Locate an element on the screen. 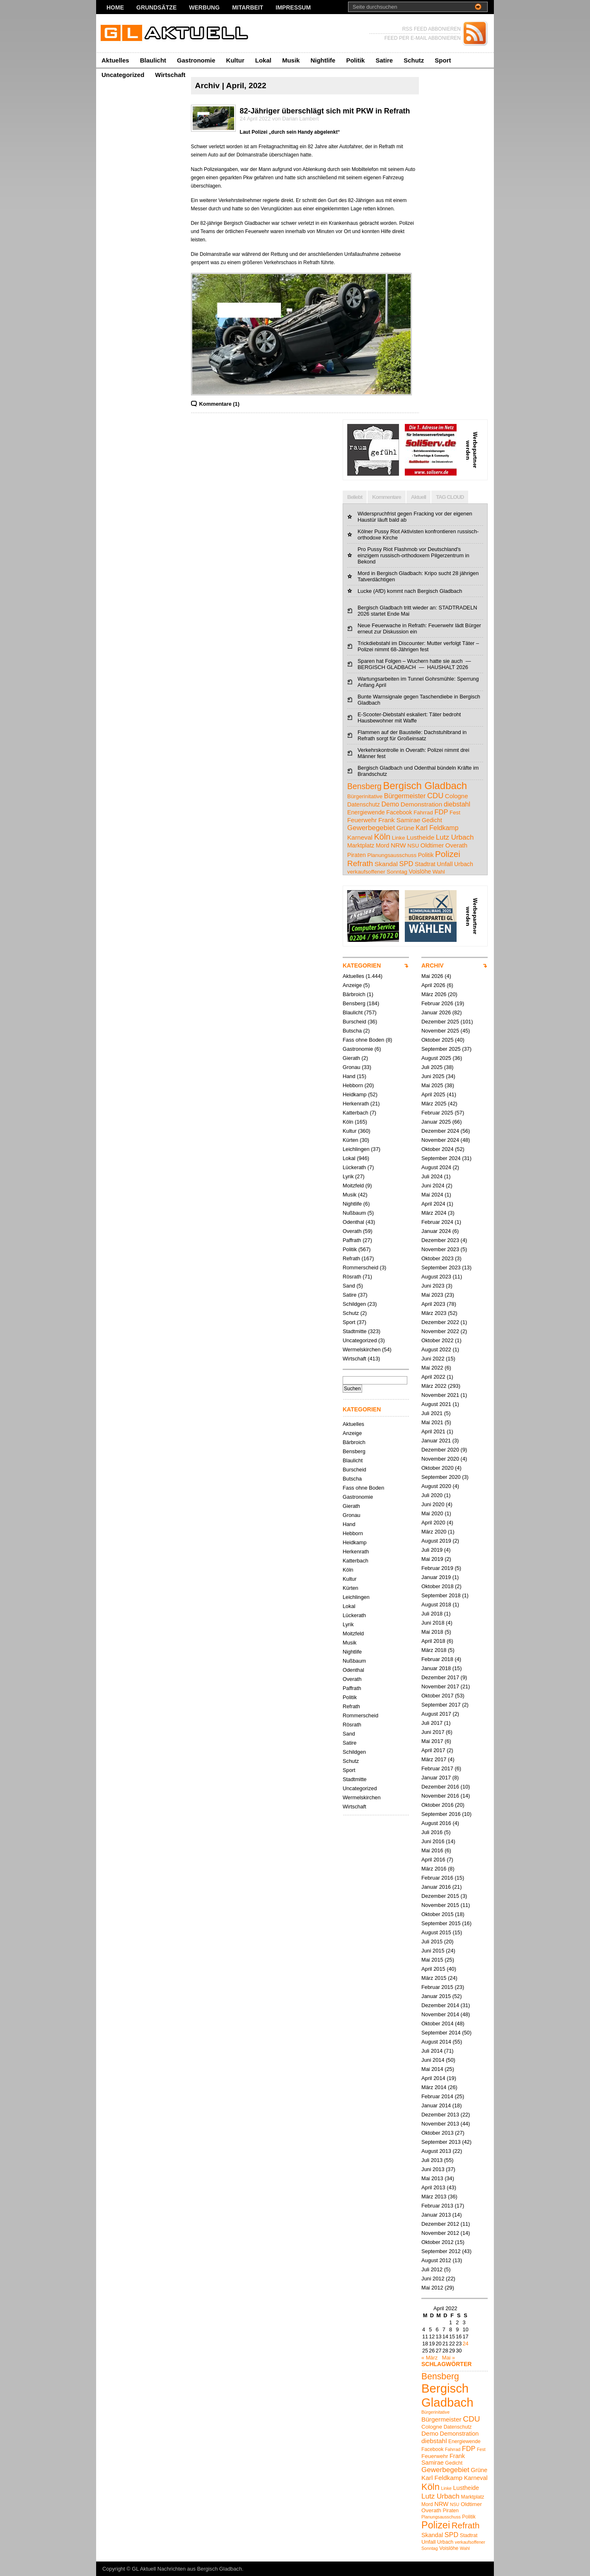  Schildgen is located at coordinates (354, 1304).